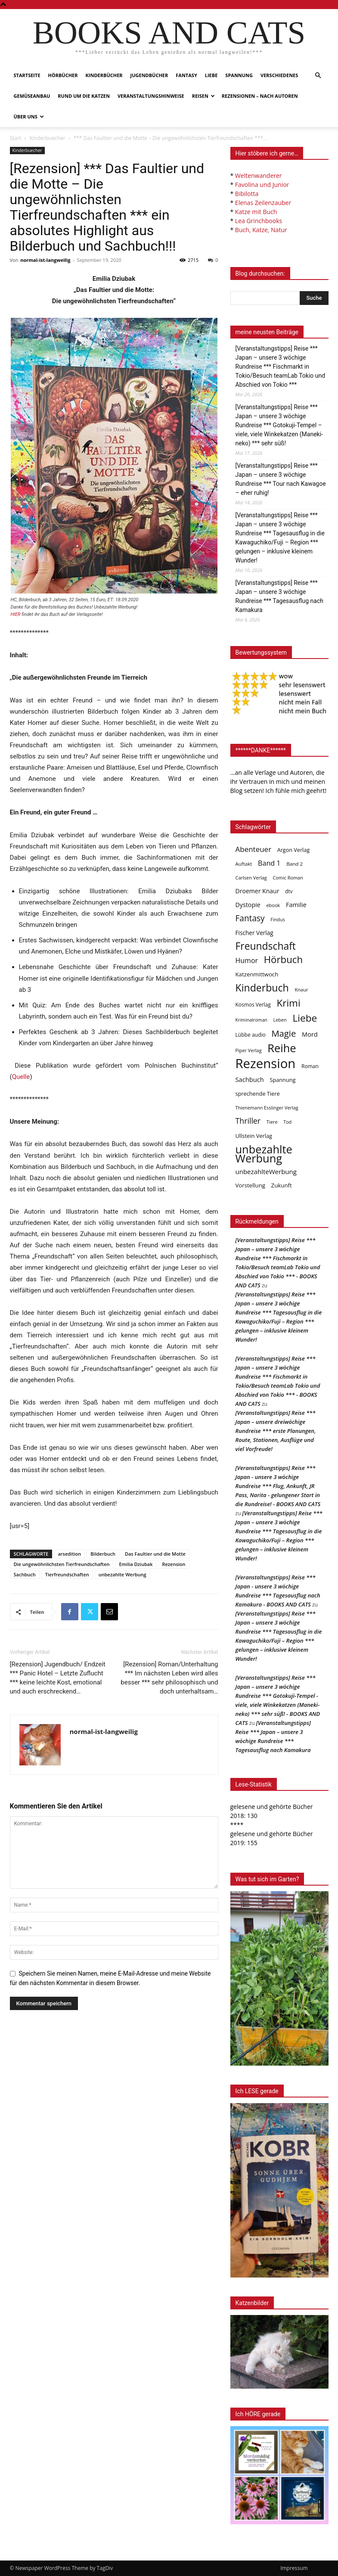 The image size is (338, 2576). Describe the element at coordinates (250, 918) in the screenshot. I see `Fantasy [Fantasy (179 Einträge)]` at that location.